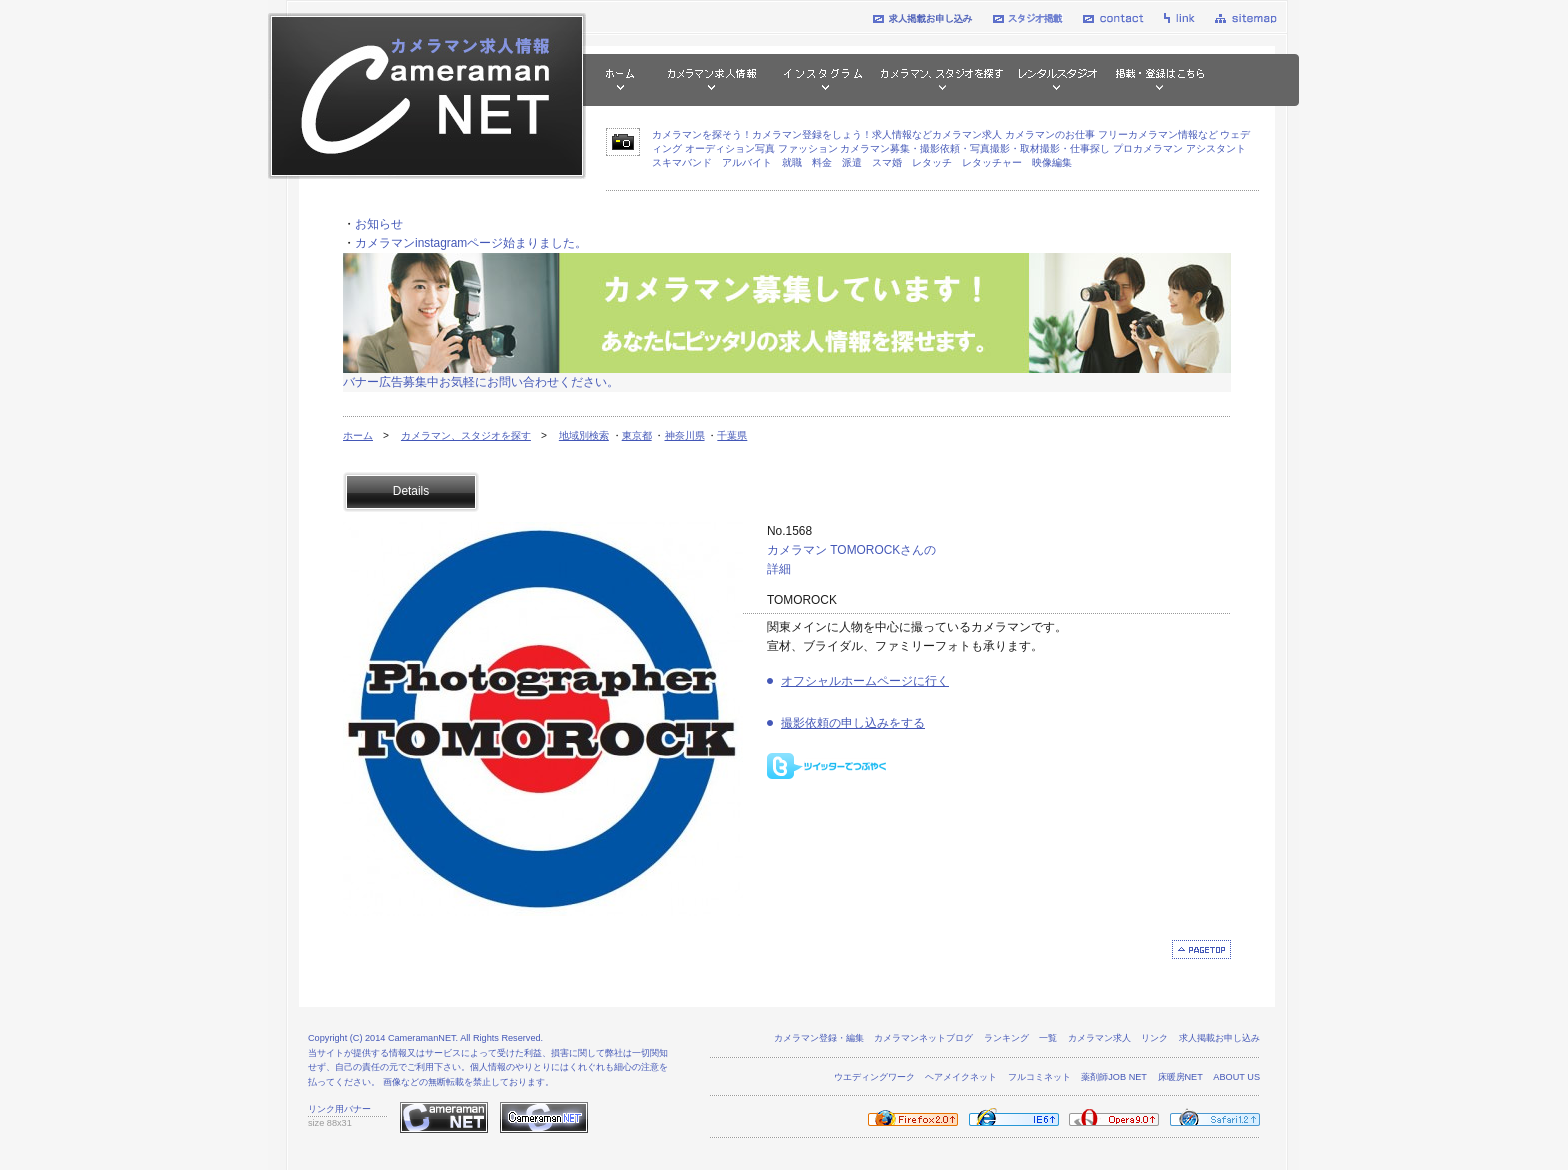 Image resolution: width=1568 pixels, height=1170 pixels. I want to click on ウエディングワーク, so click(874, 1077).